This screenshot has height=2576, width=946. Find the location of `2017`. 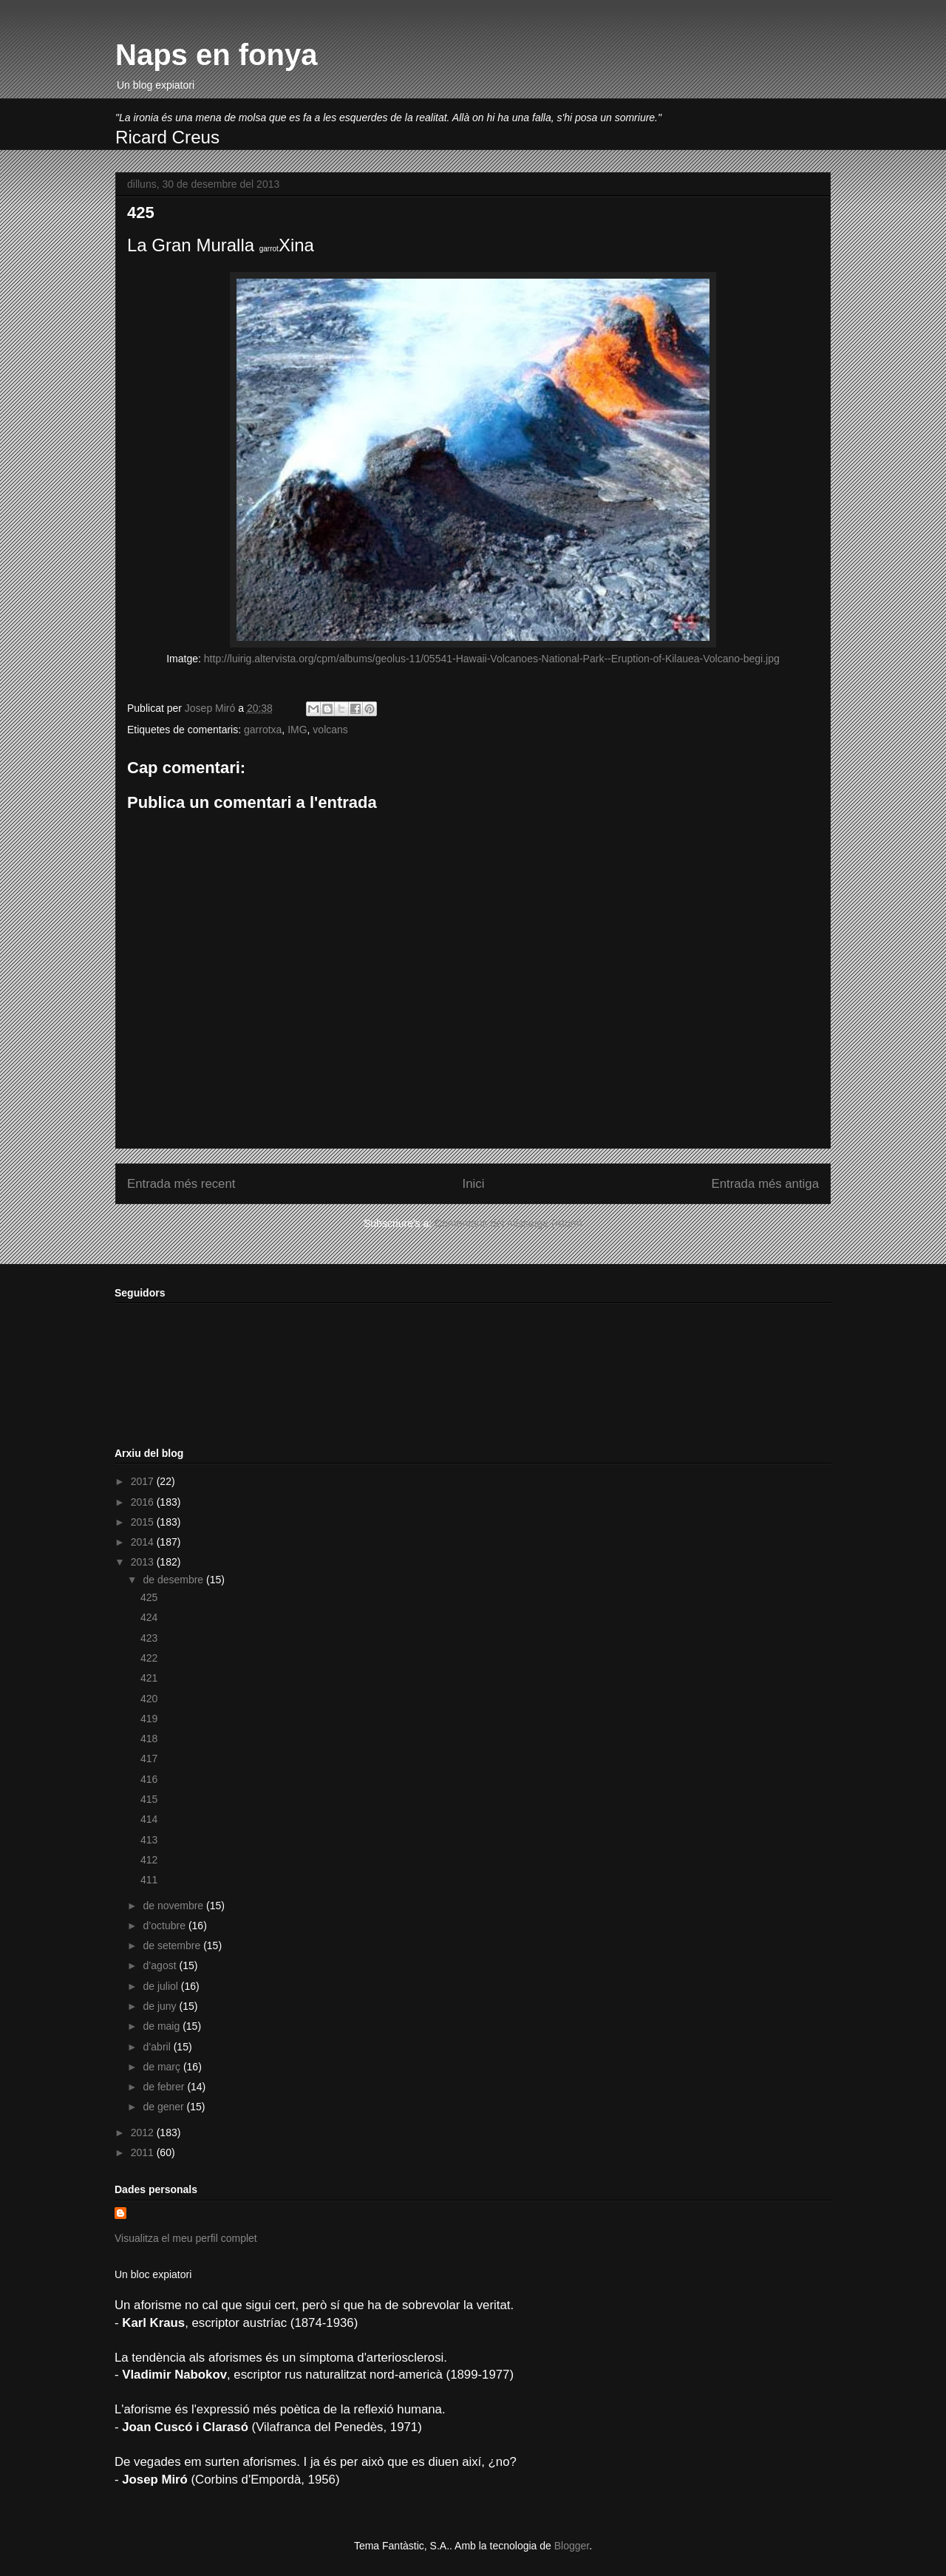

2017 is located at coordinates (144, 1481).